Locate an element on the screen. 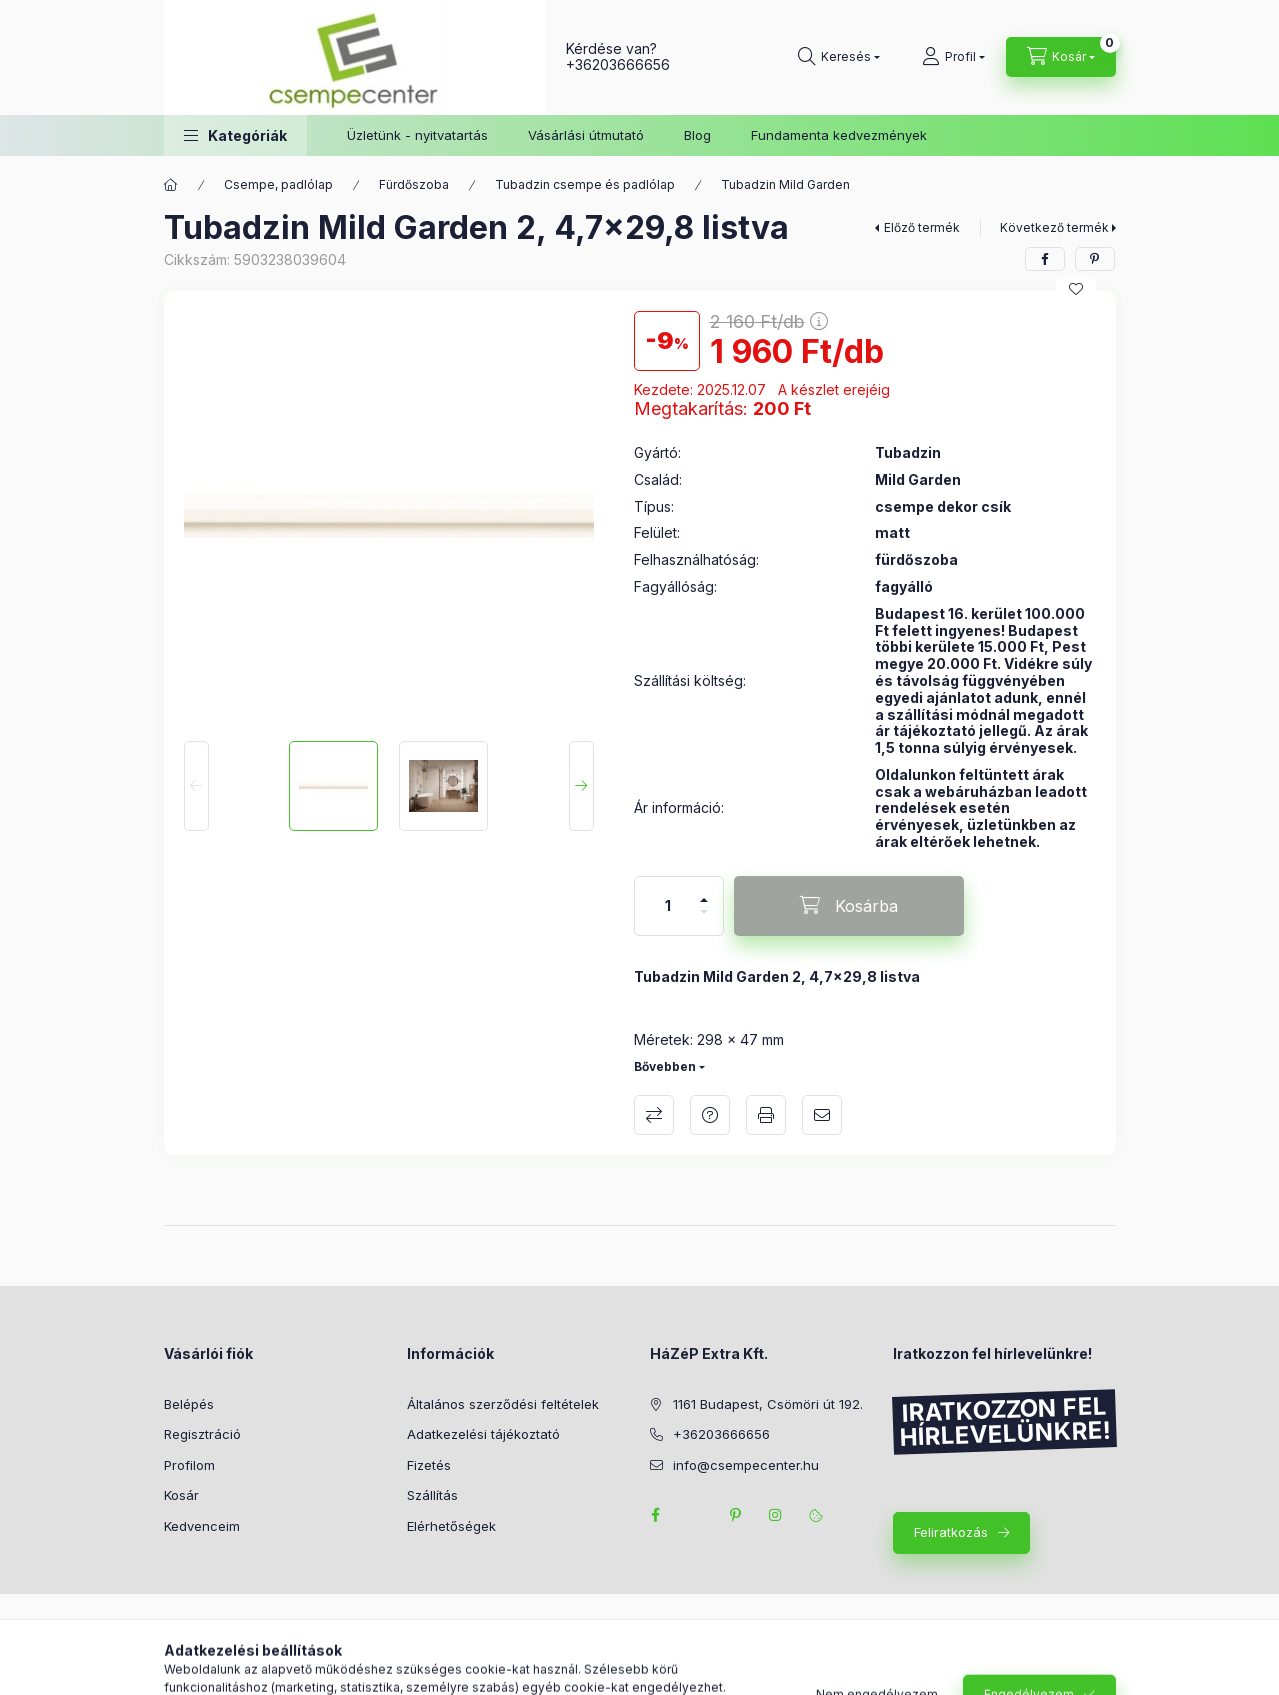  +36203666656 is located at coordinates (618, 64).